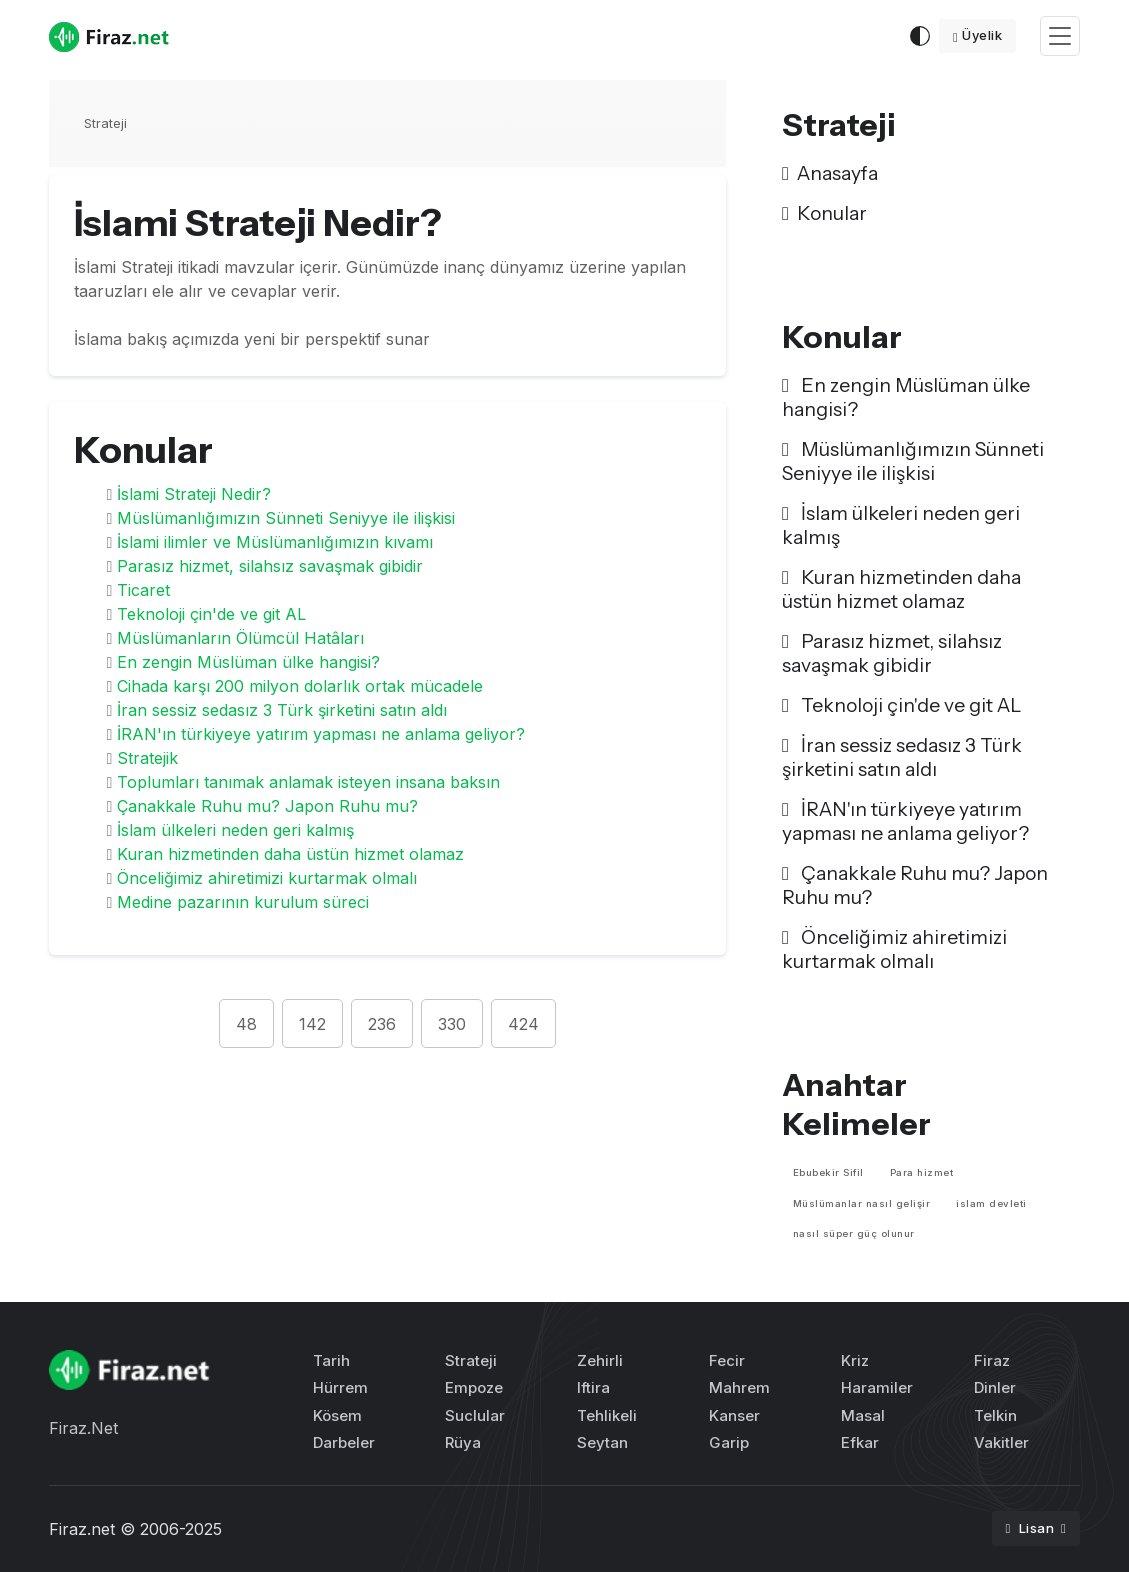 This screenshot has width=1129, height=1572. I want to click on Kuran hizmetinden daha üstün hizmet olamaz, so click(290, 854).